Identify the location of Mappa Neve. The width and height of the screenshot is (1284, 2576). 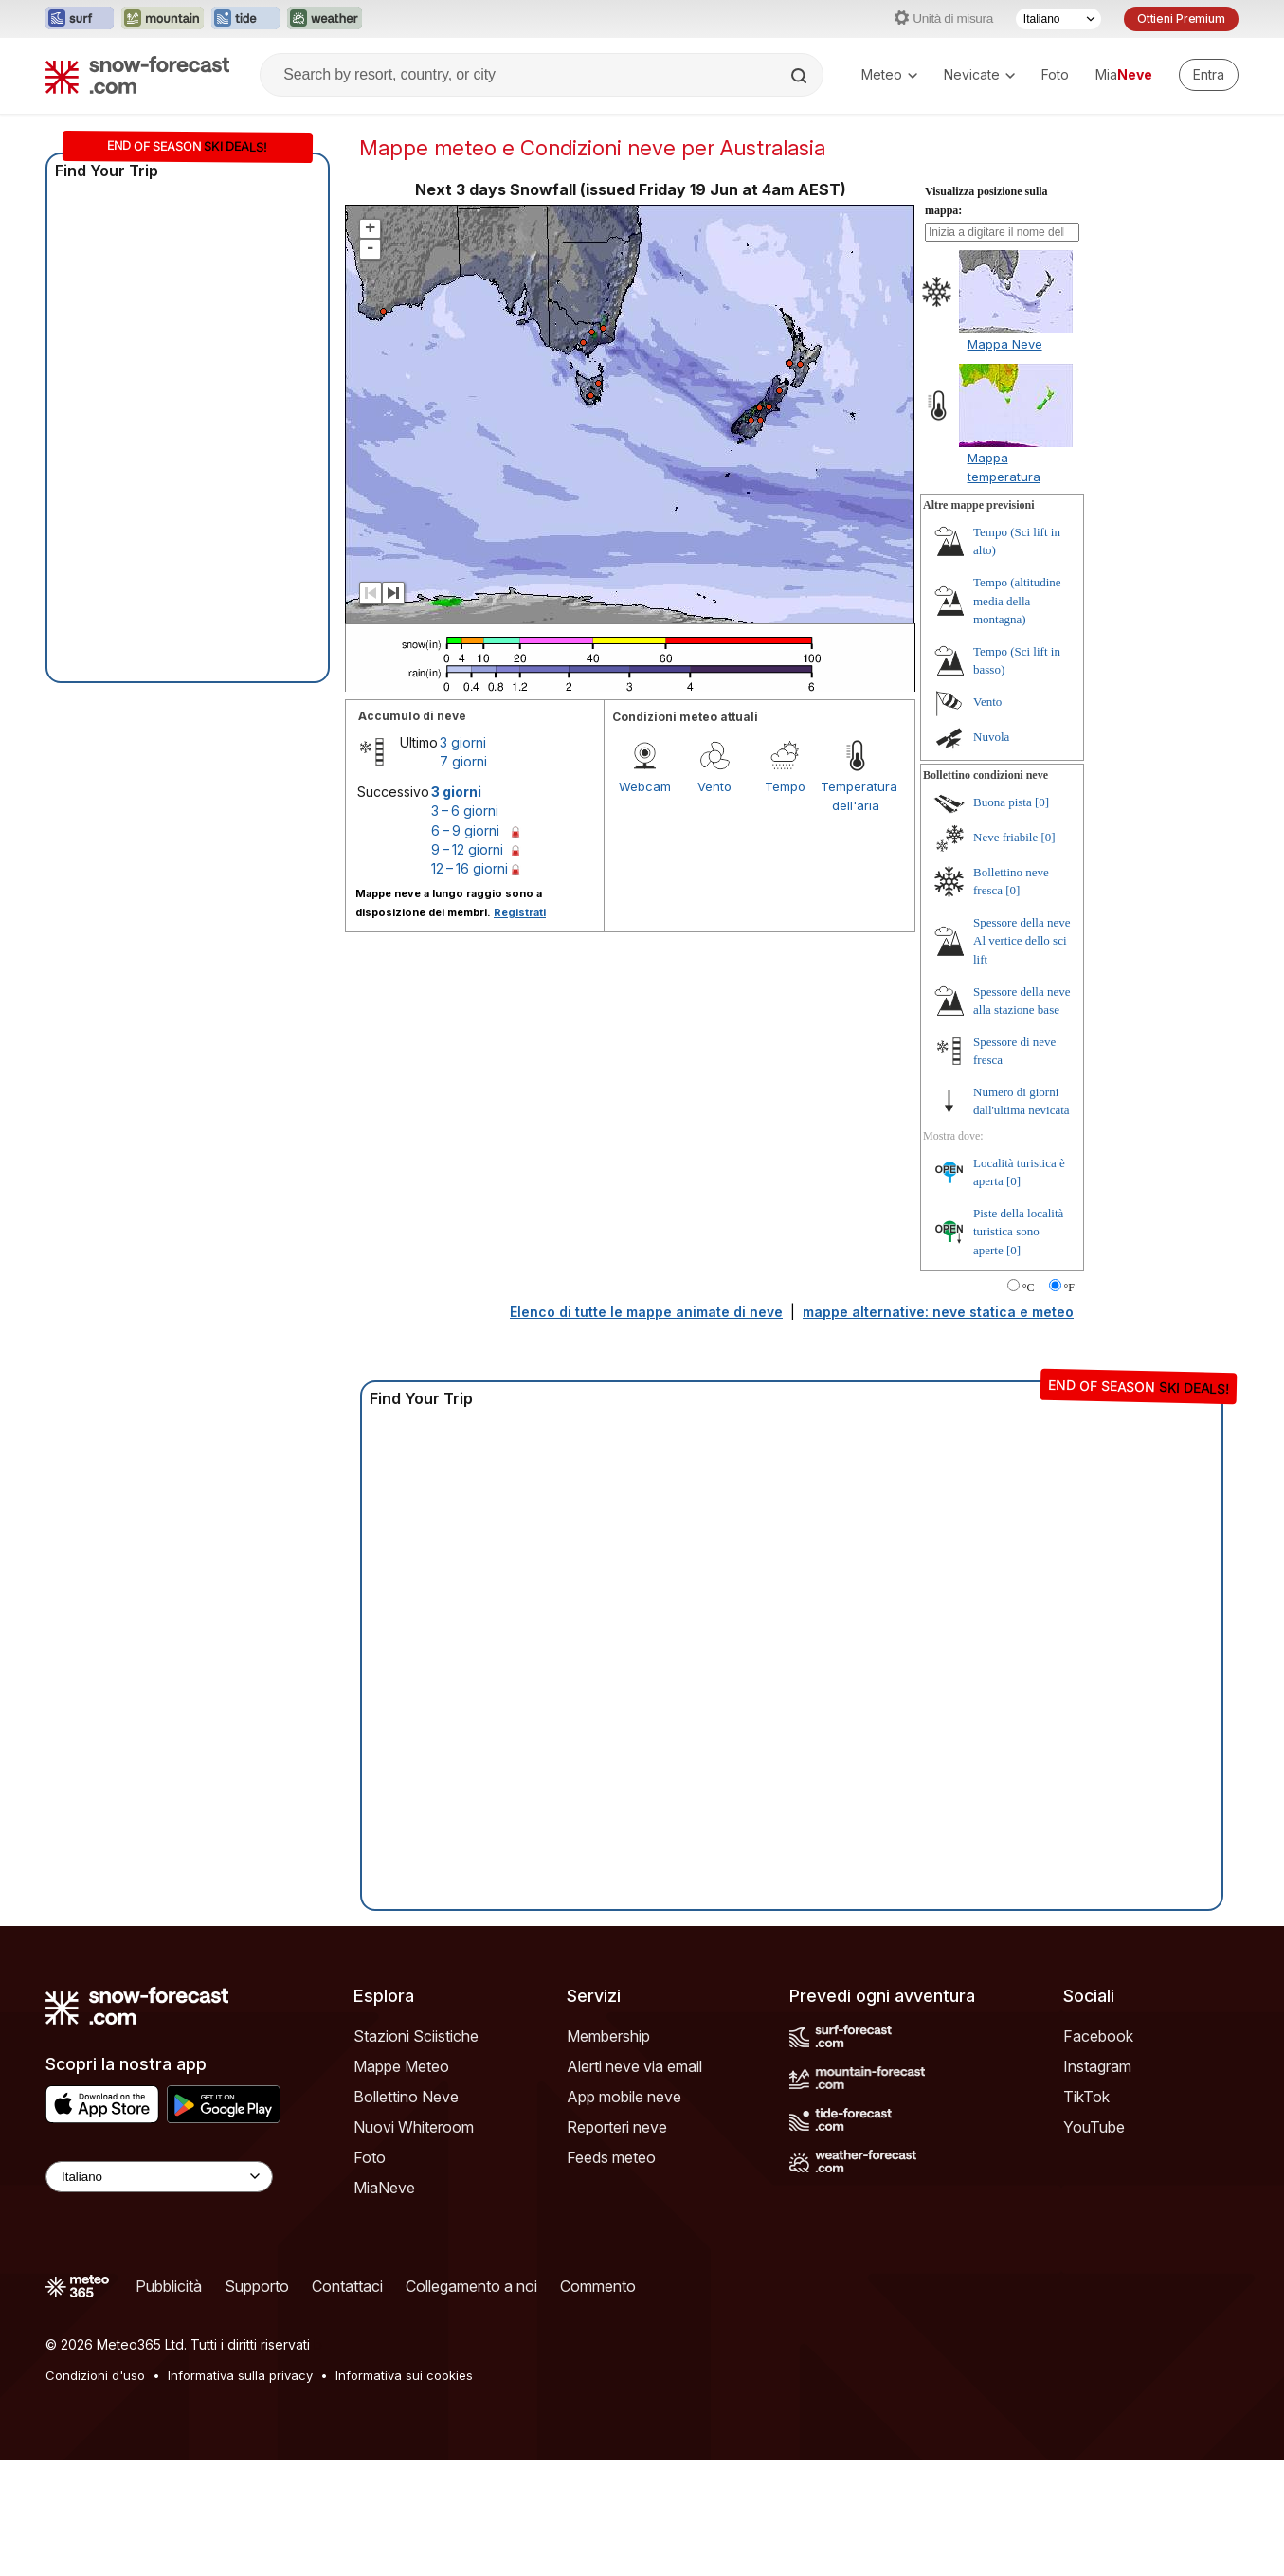
(1005, 459).